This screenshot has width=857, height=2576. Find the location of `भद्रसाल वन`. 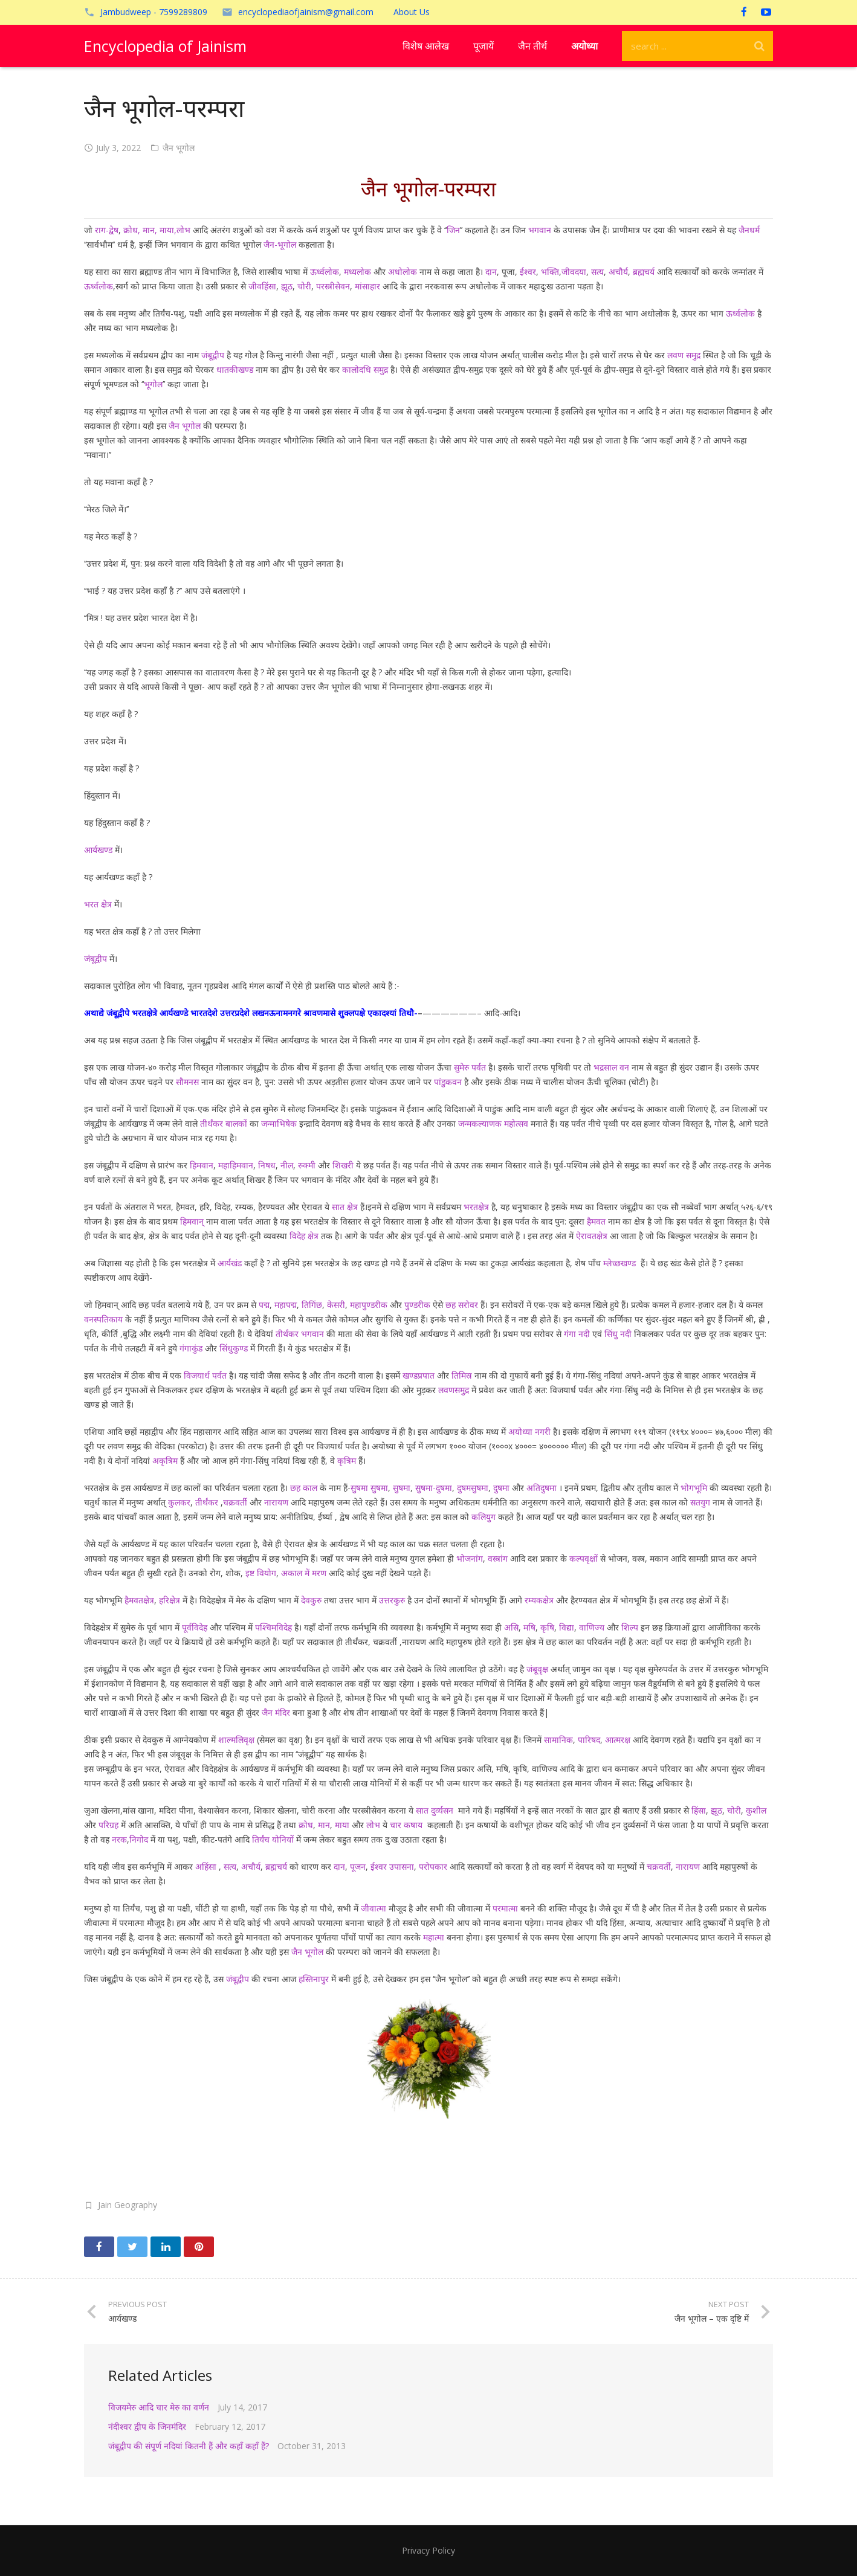

भद्रसाल वन is located at coordinates (611, 1067).